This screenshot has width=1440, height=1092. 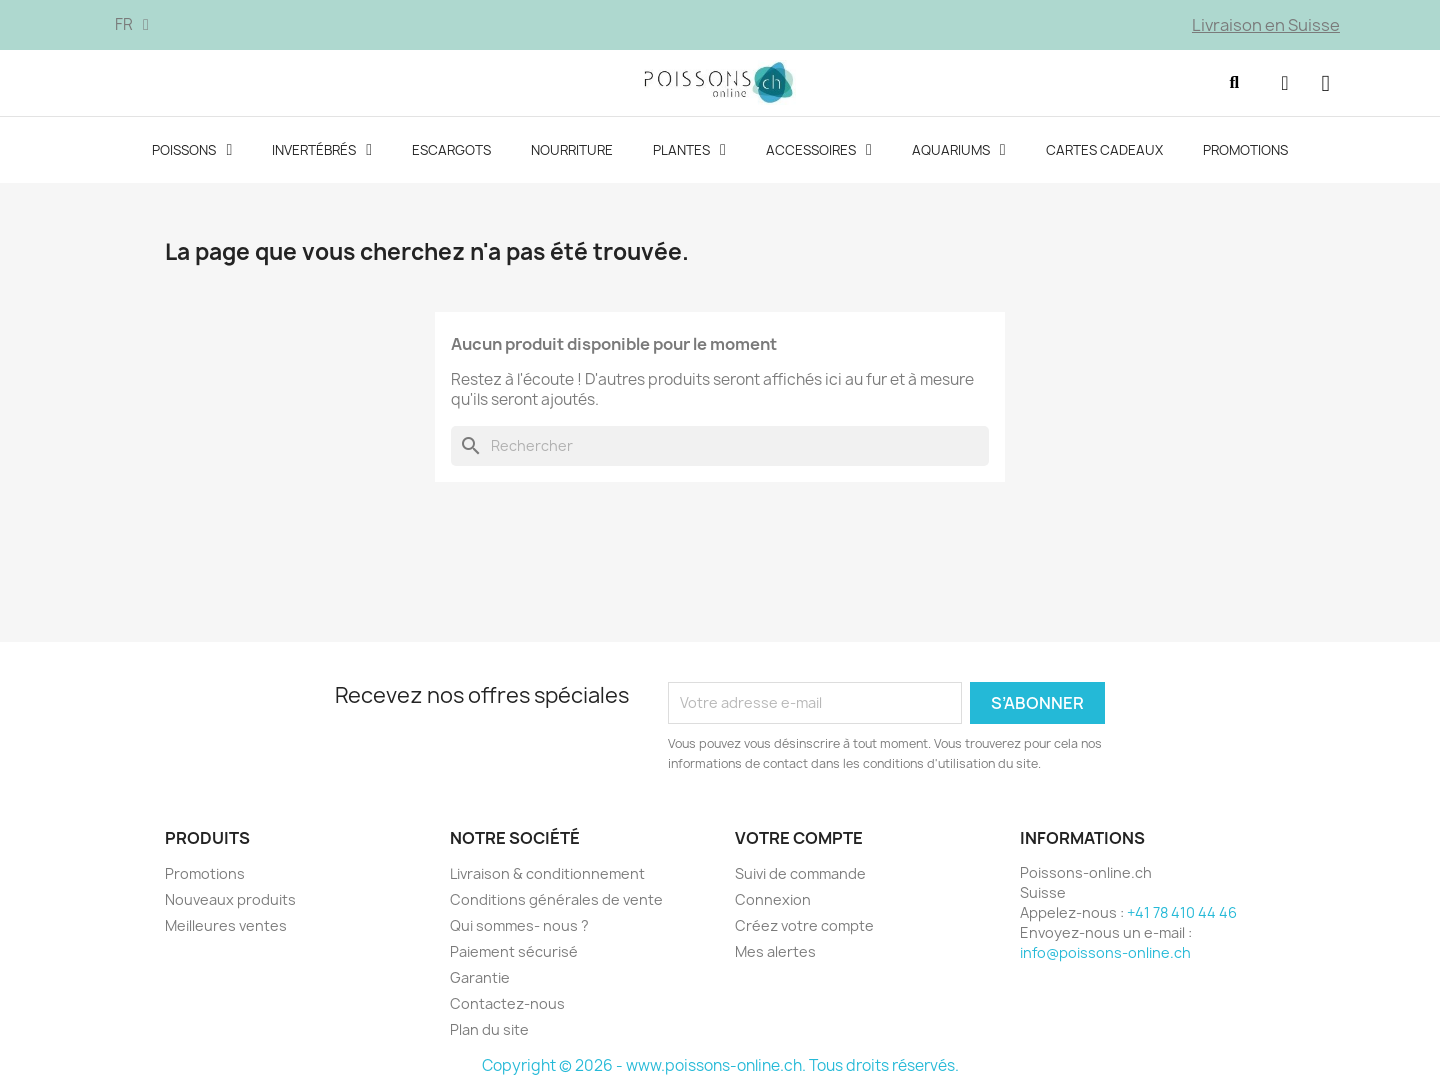 I want to click on Plantes, so click(x=689, y=150).